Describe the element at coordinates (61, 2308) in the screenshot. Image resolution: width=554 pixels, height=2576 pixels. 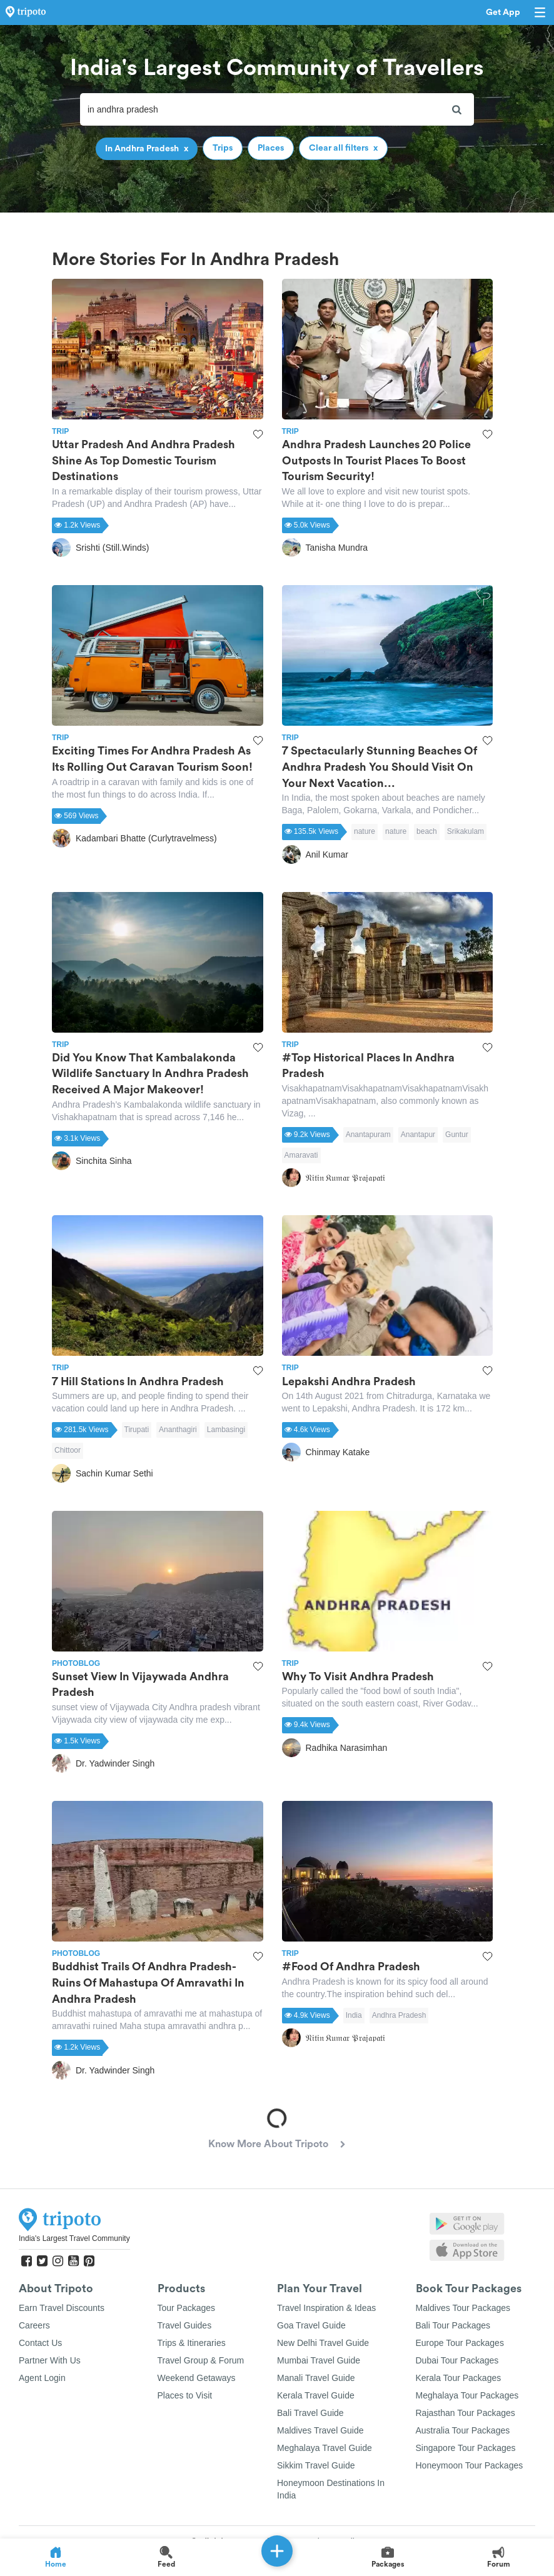
I see `Earn Travel Discounts` at that location.